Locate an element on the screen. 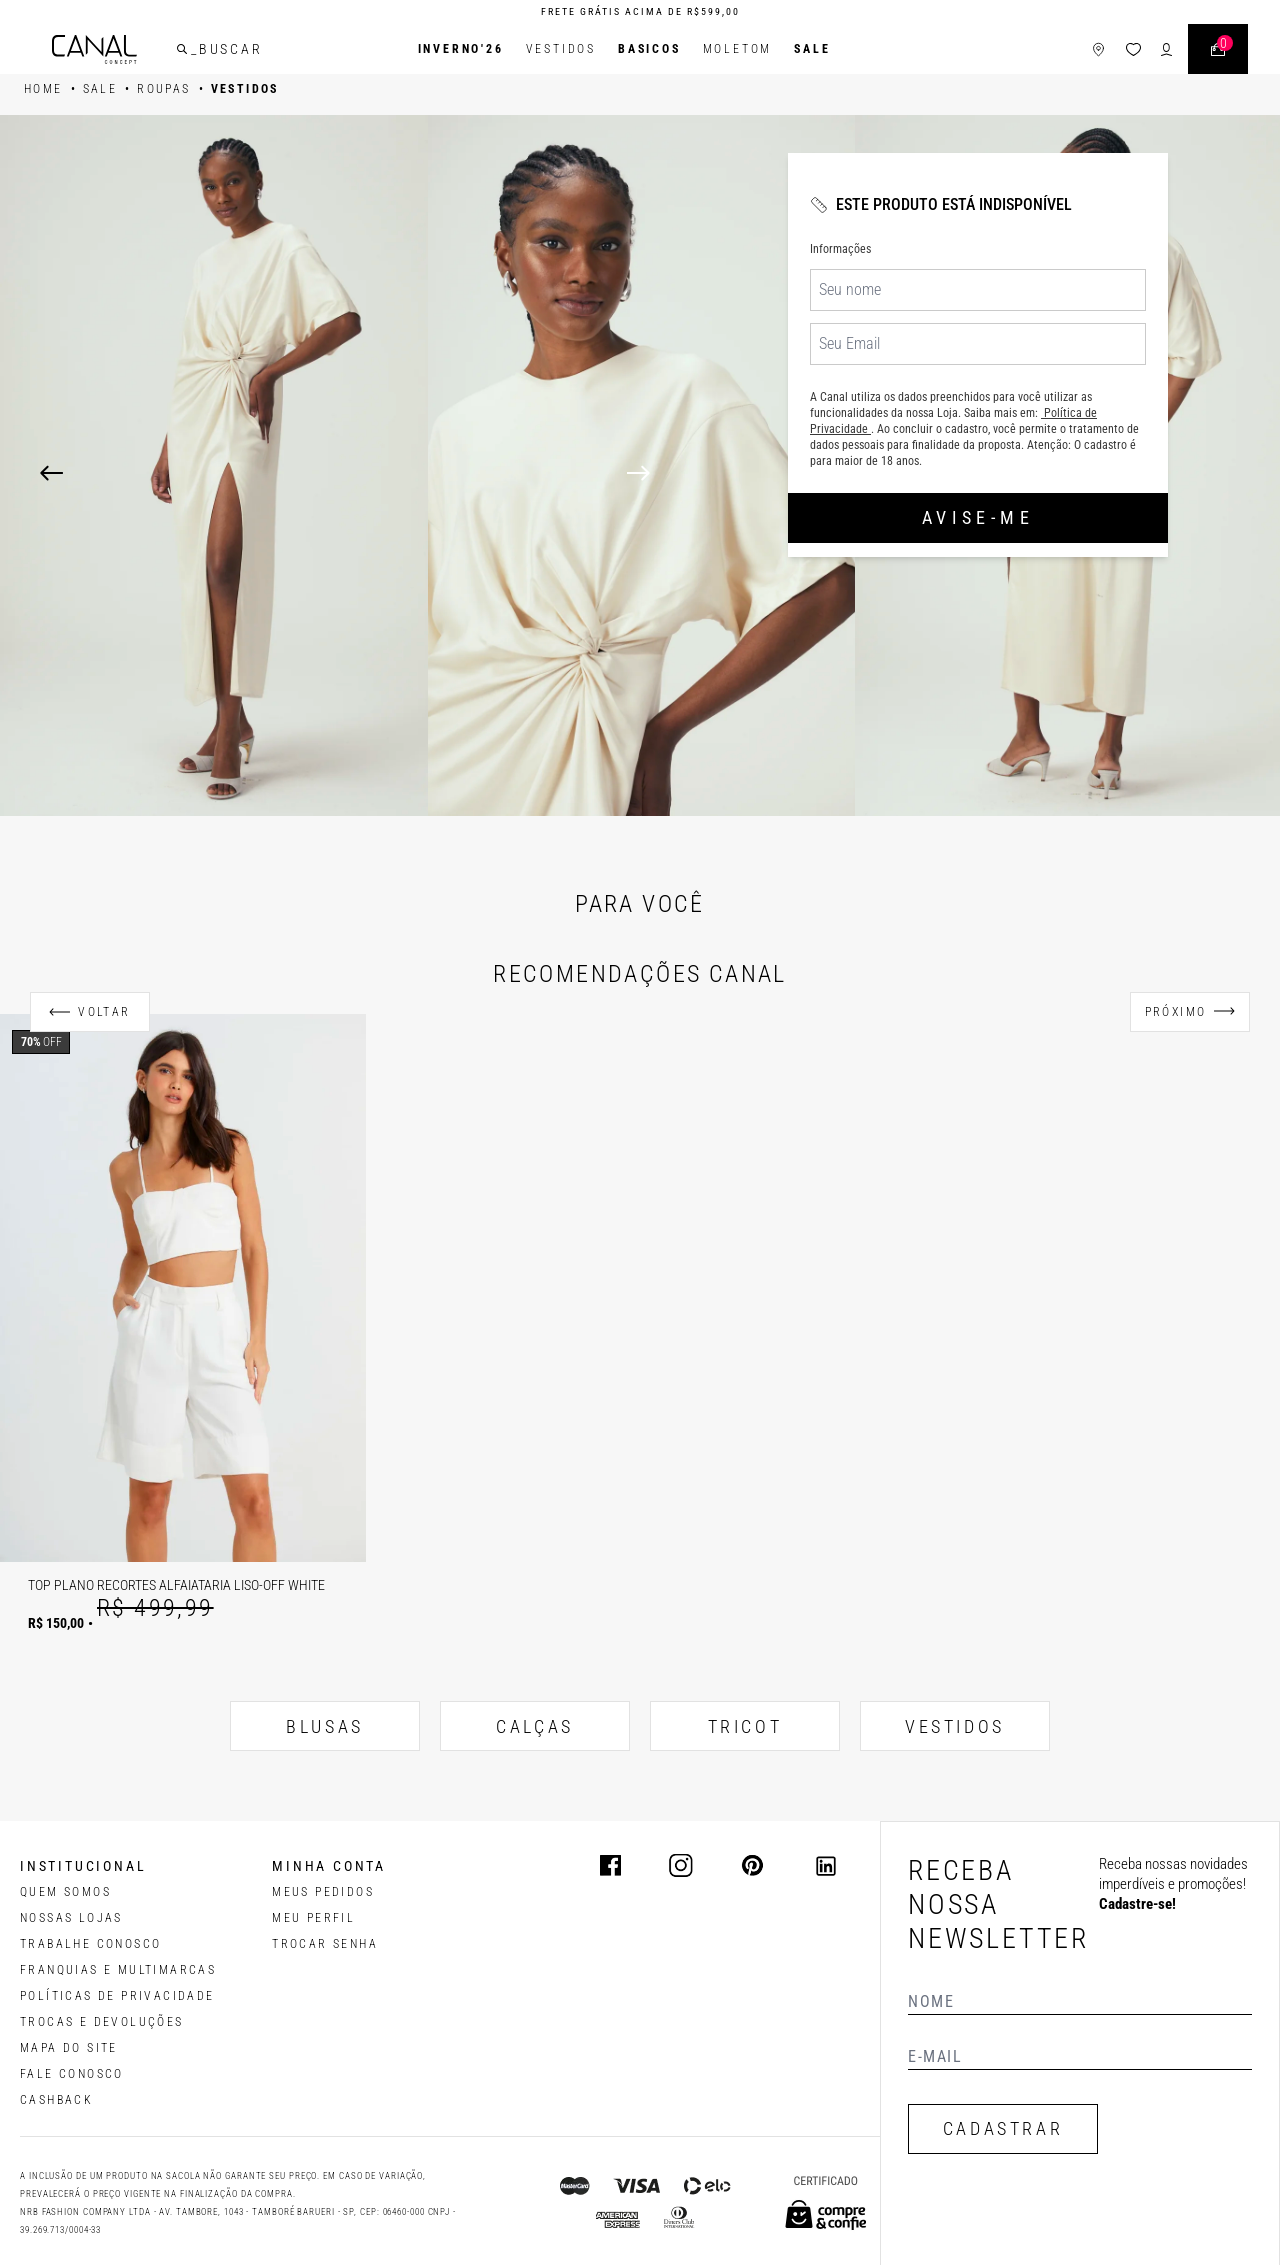 The width and height of the screenshot is (1280, 2265). TRABALHE CONOSCO is located at coordinates (90, 1944).